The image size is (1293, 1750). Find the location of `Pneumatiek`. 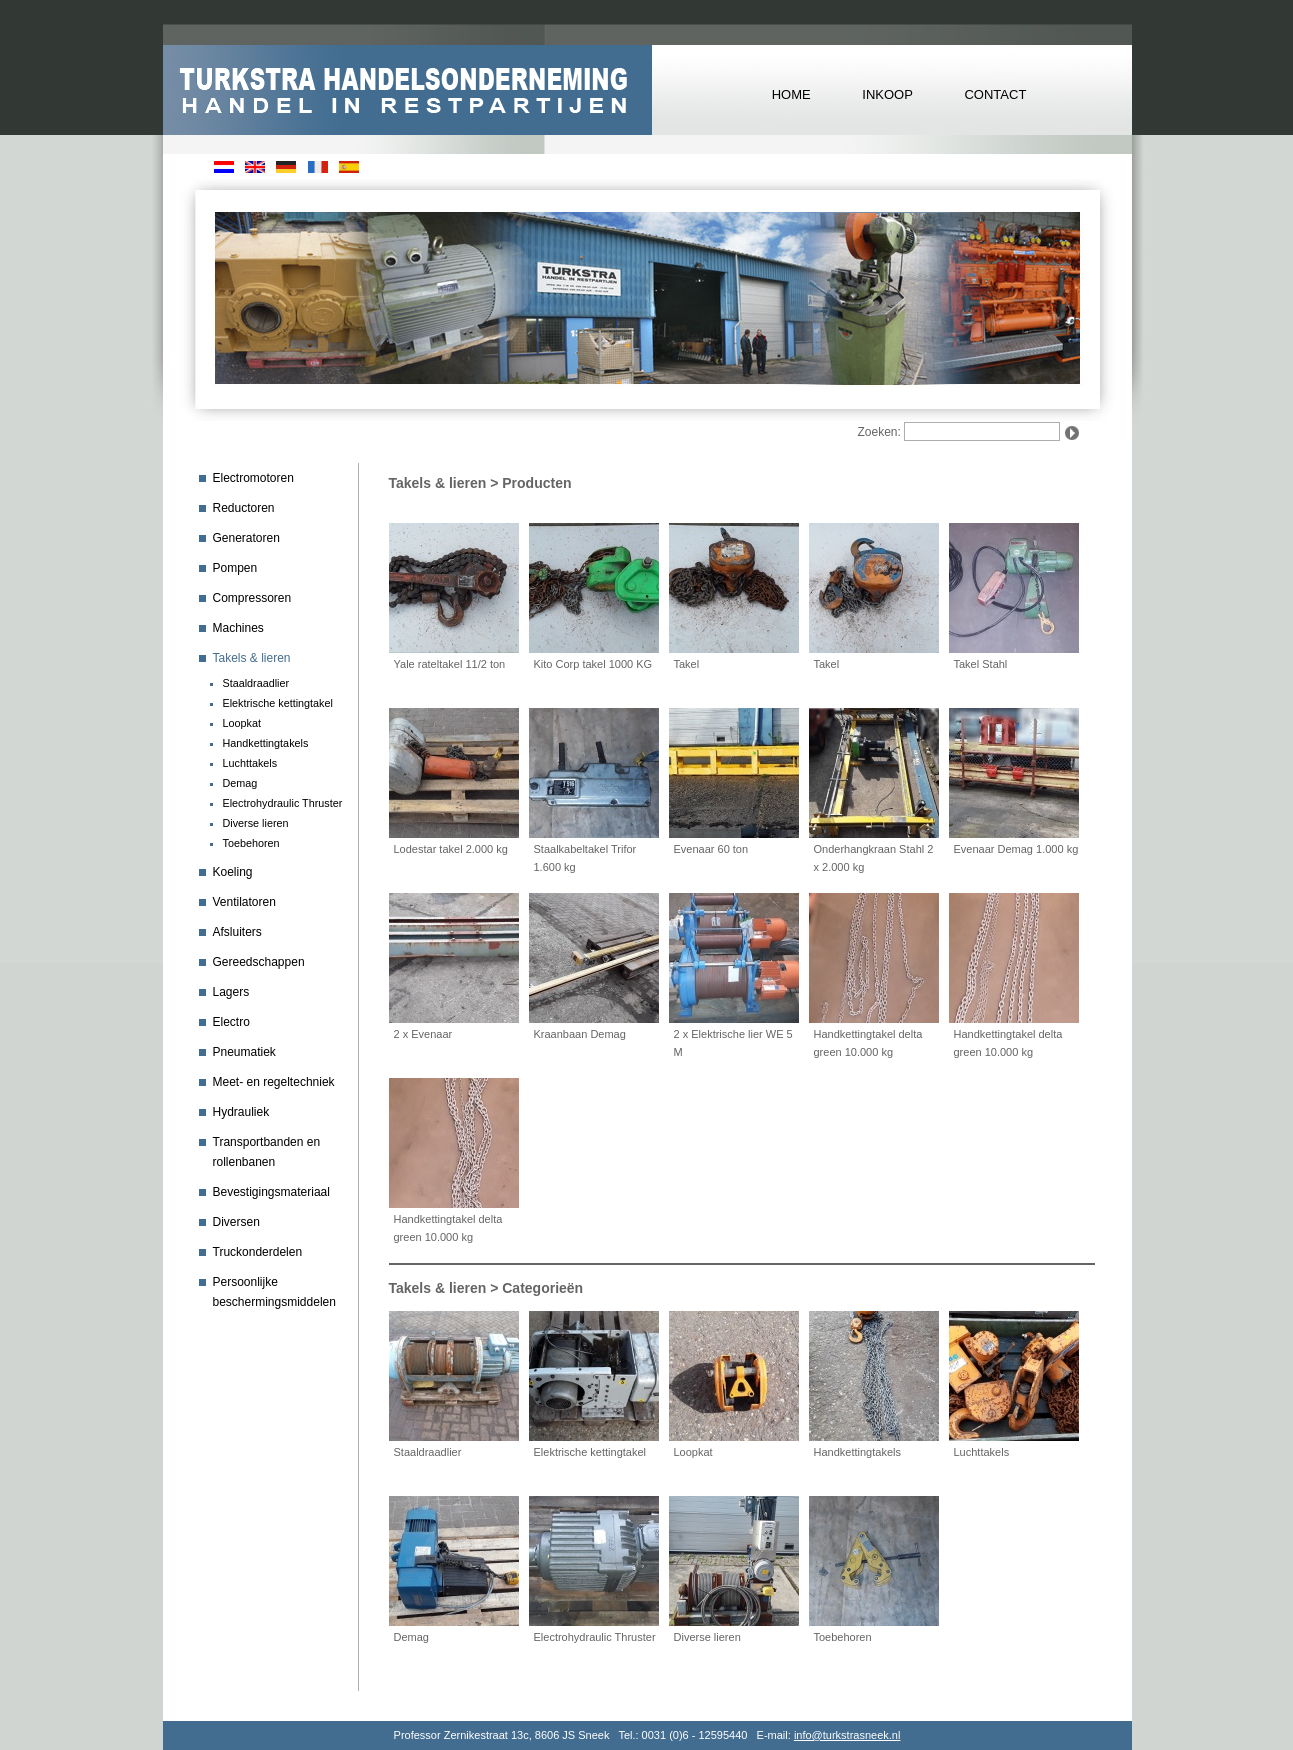

Pneumatiek is located at coordinates (244, 1052).